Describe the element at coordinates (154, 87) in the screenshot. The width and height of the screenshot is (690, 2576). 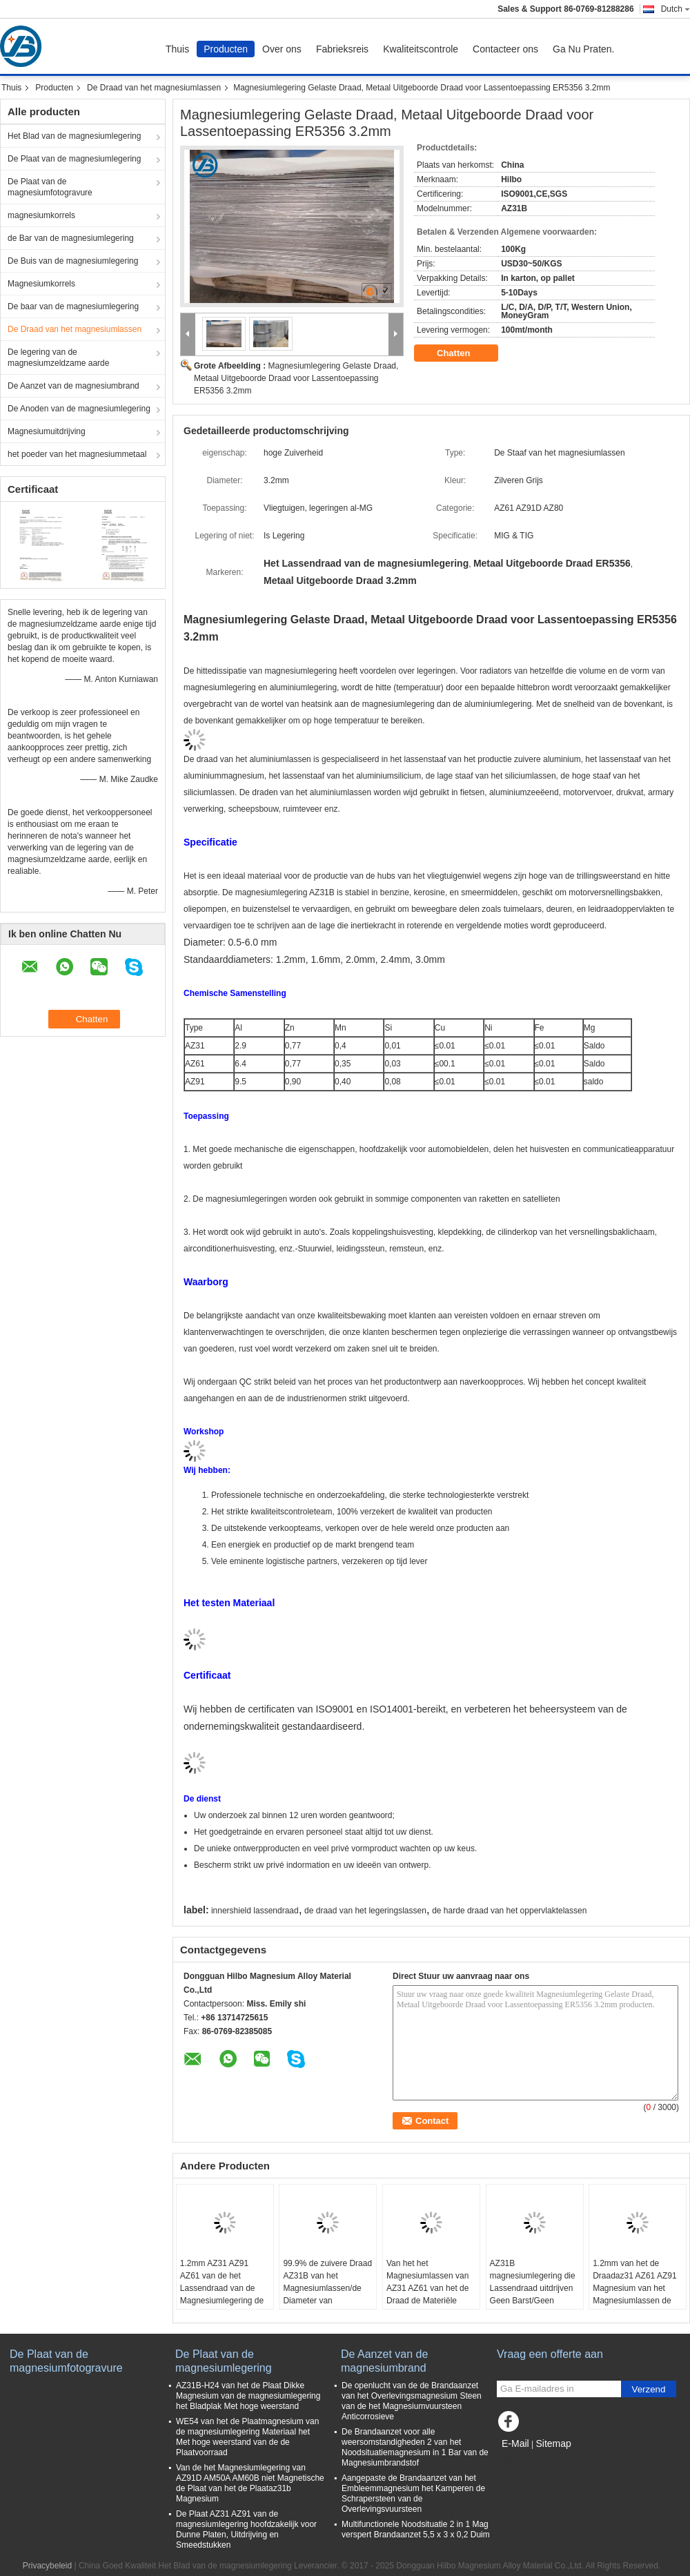
I see `De Draad van het magnesiumlassen` at that location.